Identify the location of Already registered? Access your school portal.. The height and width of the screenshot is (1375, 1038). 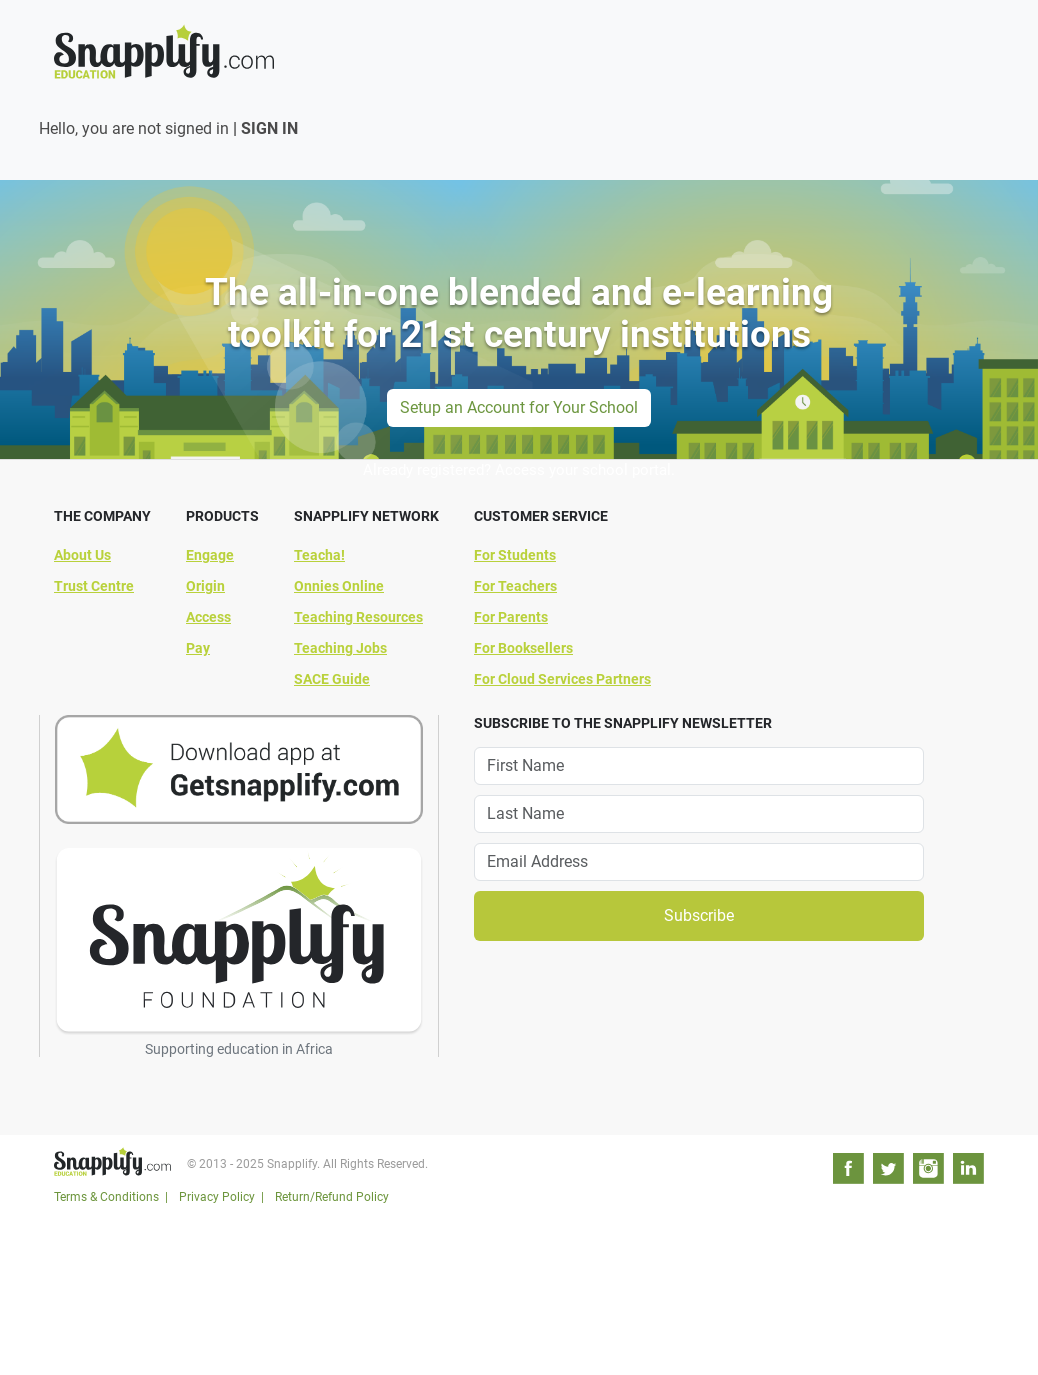
(519, 470).